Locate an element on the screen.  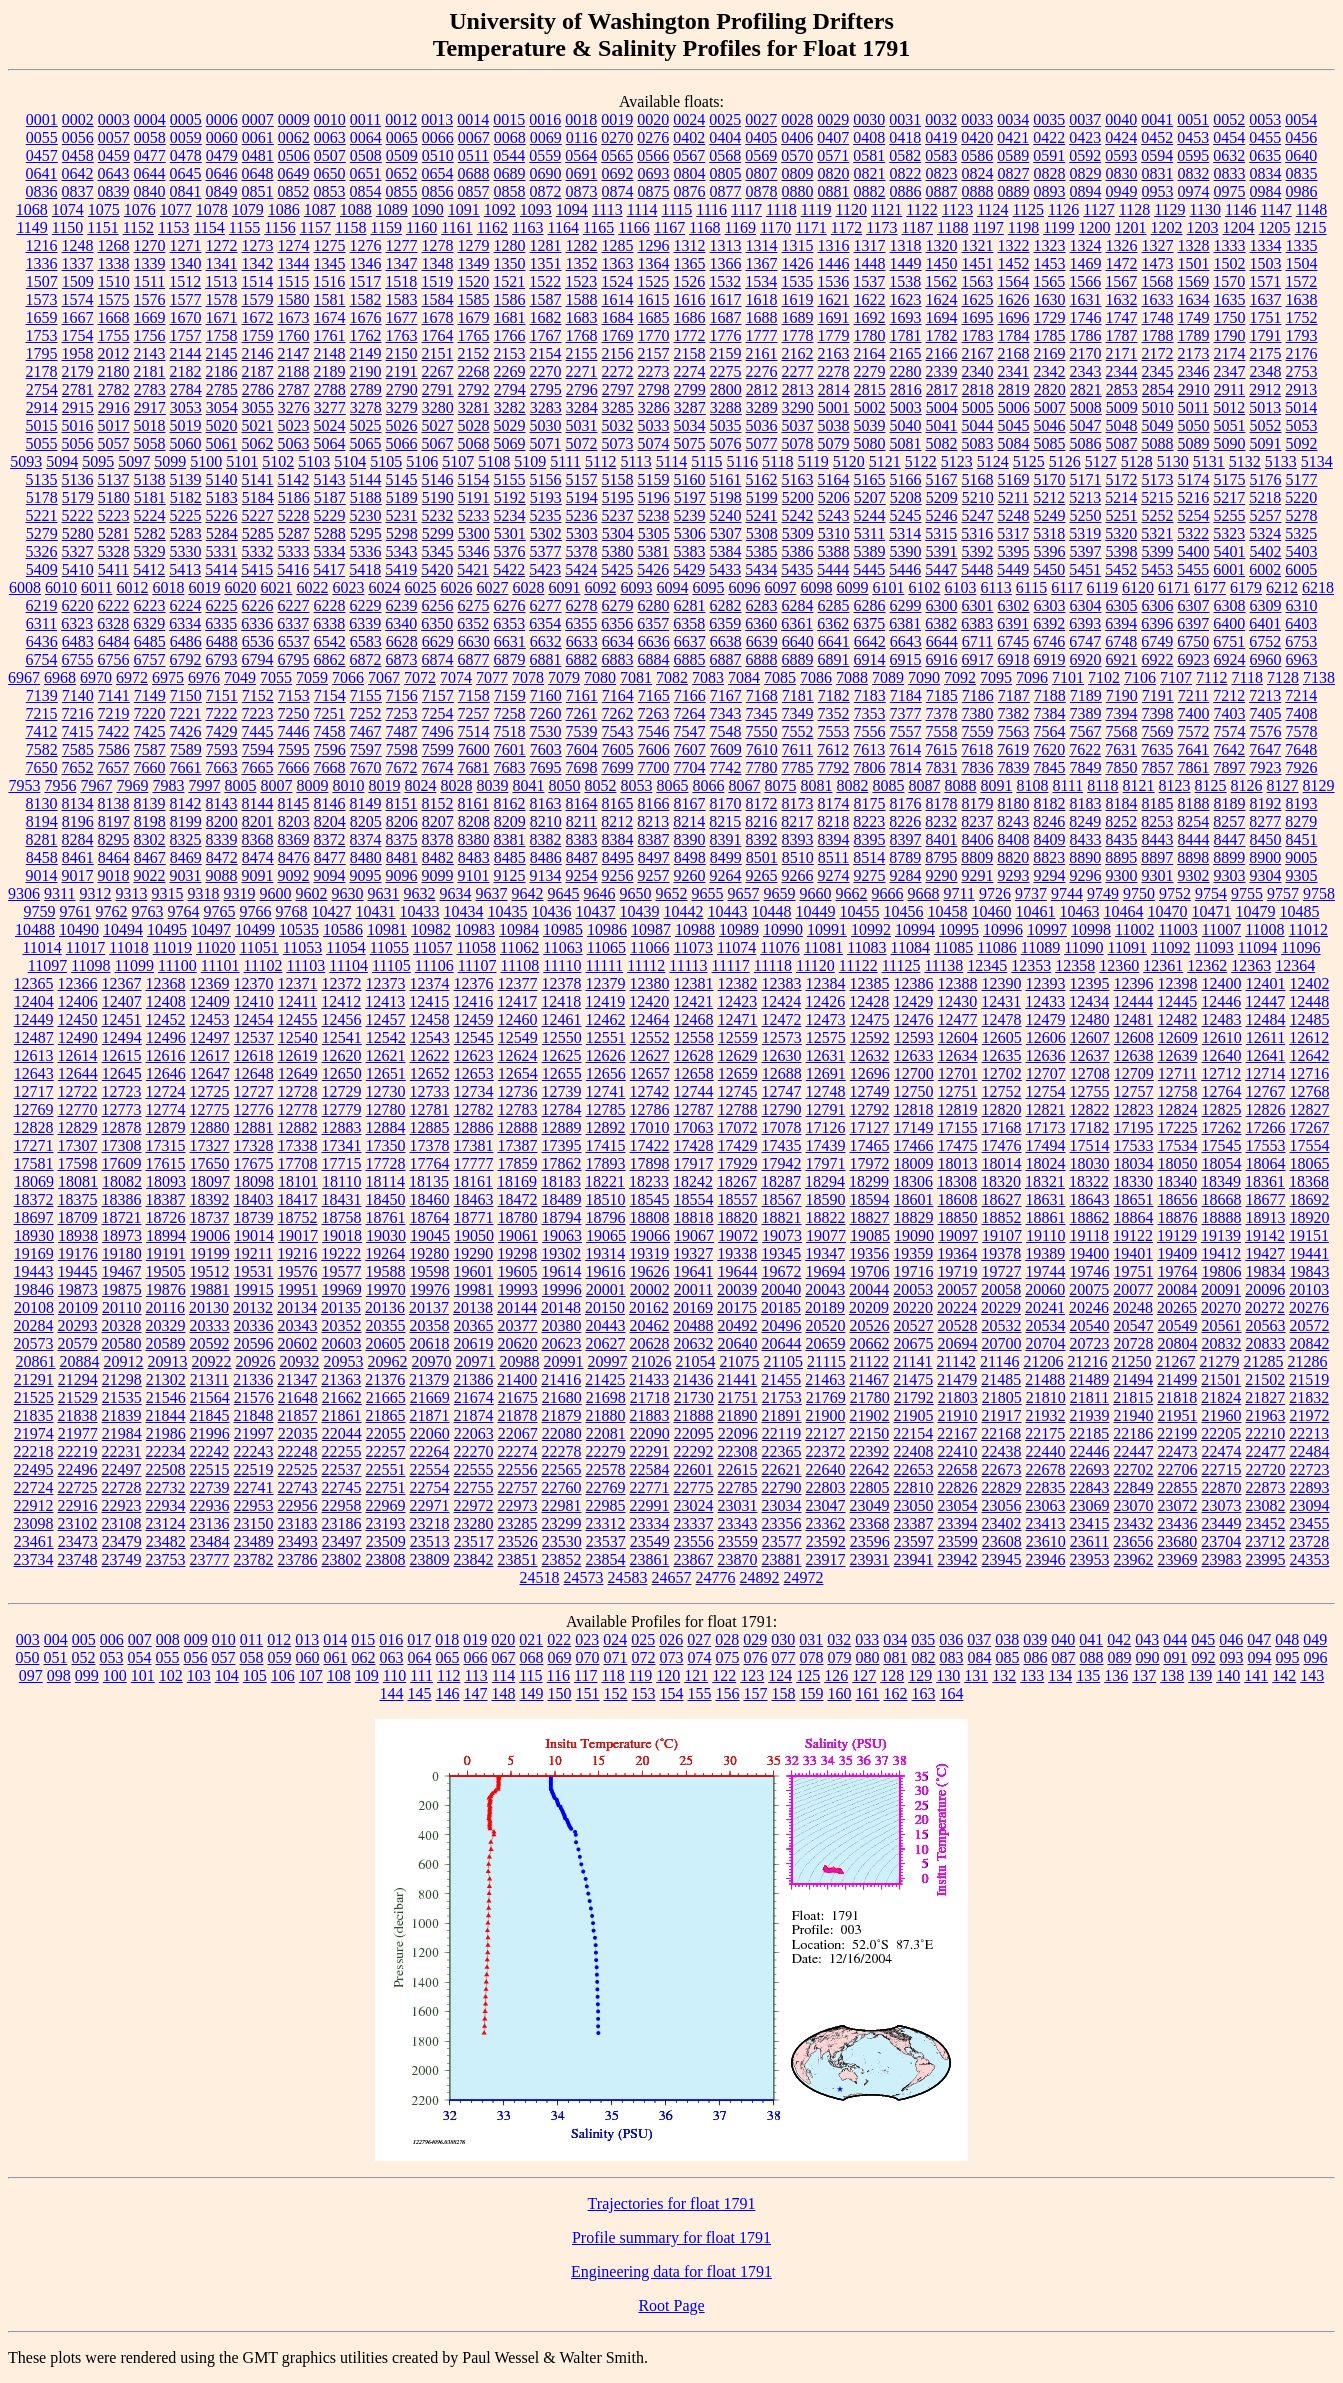
18110 is located at coordinates (341, 1181).